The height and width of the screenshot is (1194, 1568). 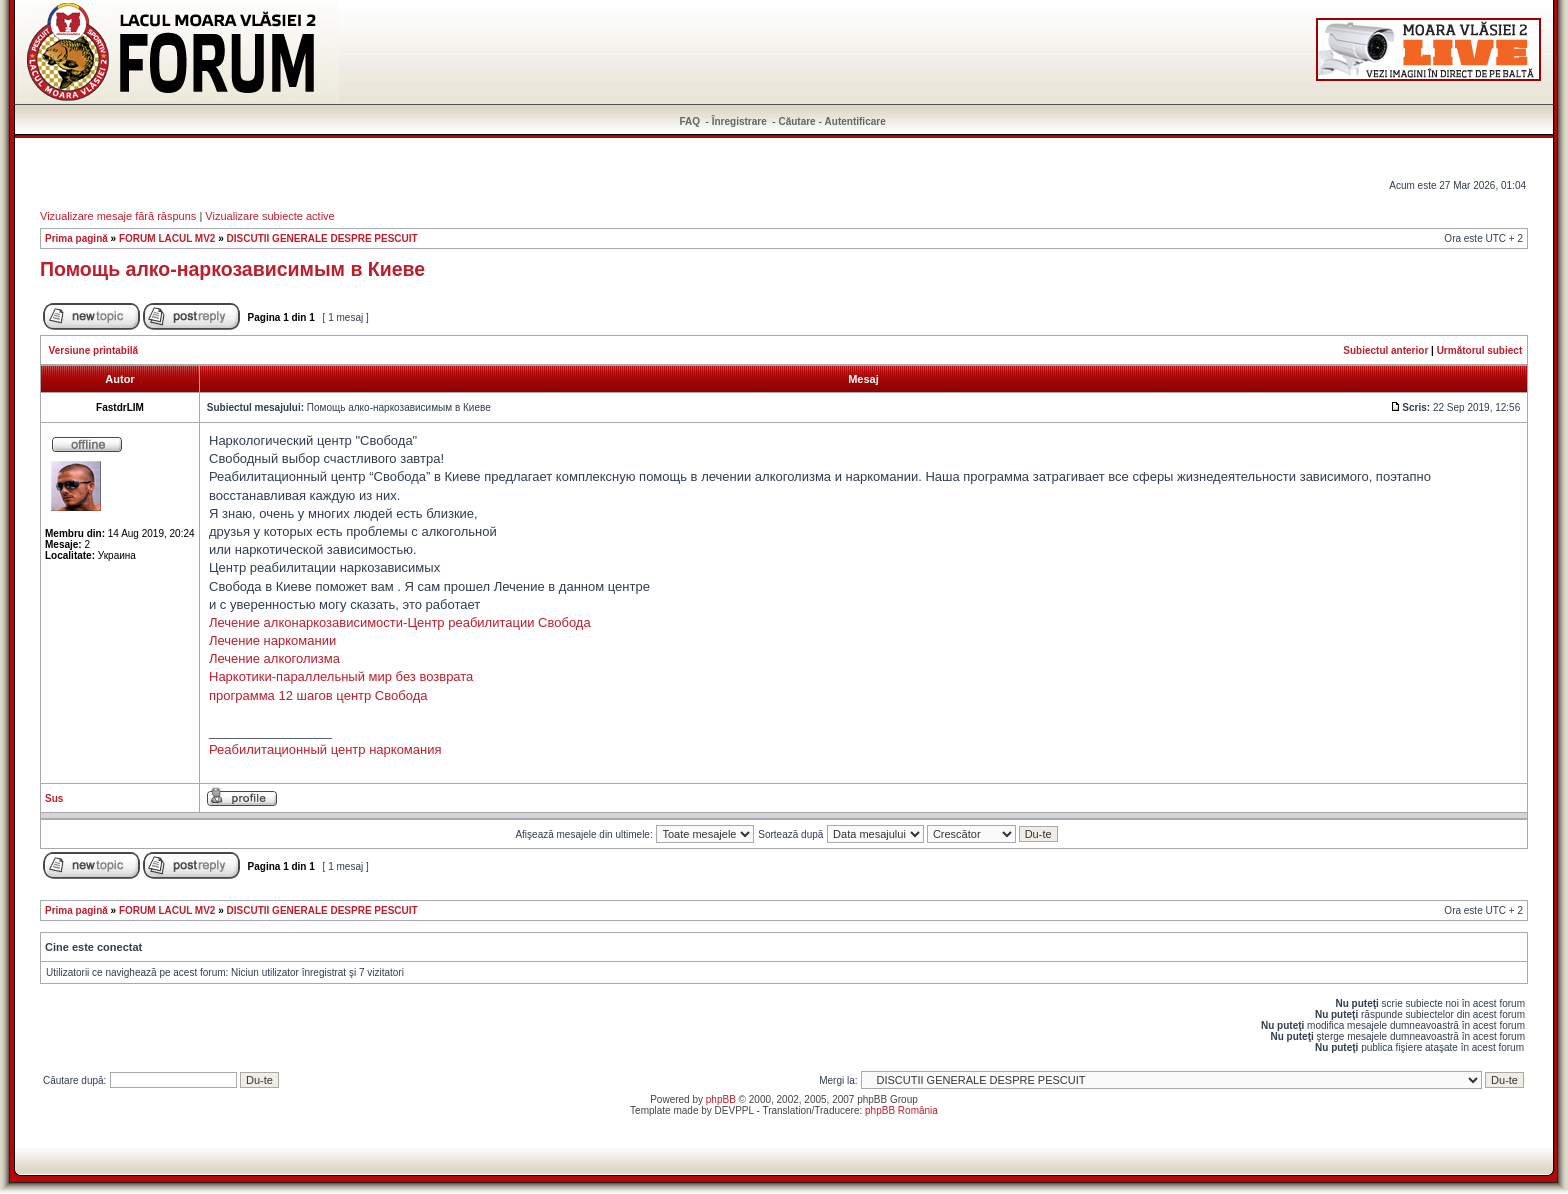 I want to click on Vizualizare subiecte active, so click(x=269, y=216).